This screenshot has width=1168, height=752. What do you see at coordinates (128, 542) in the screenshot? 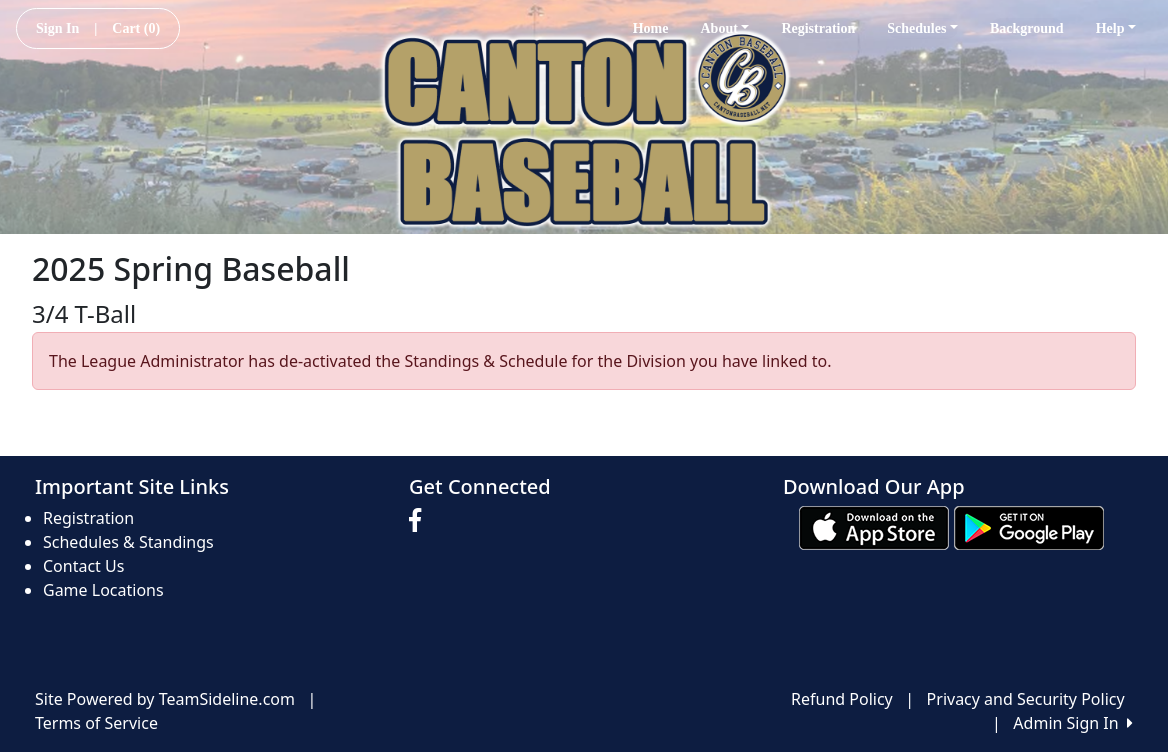
I see `Schedules & Standings` at bounding box center [128, 542].